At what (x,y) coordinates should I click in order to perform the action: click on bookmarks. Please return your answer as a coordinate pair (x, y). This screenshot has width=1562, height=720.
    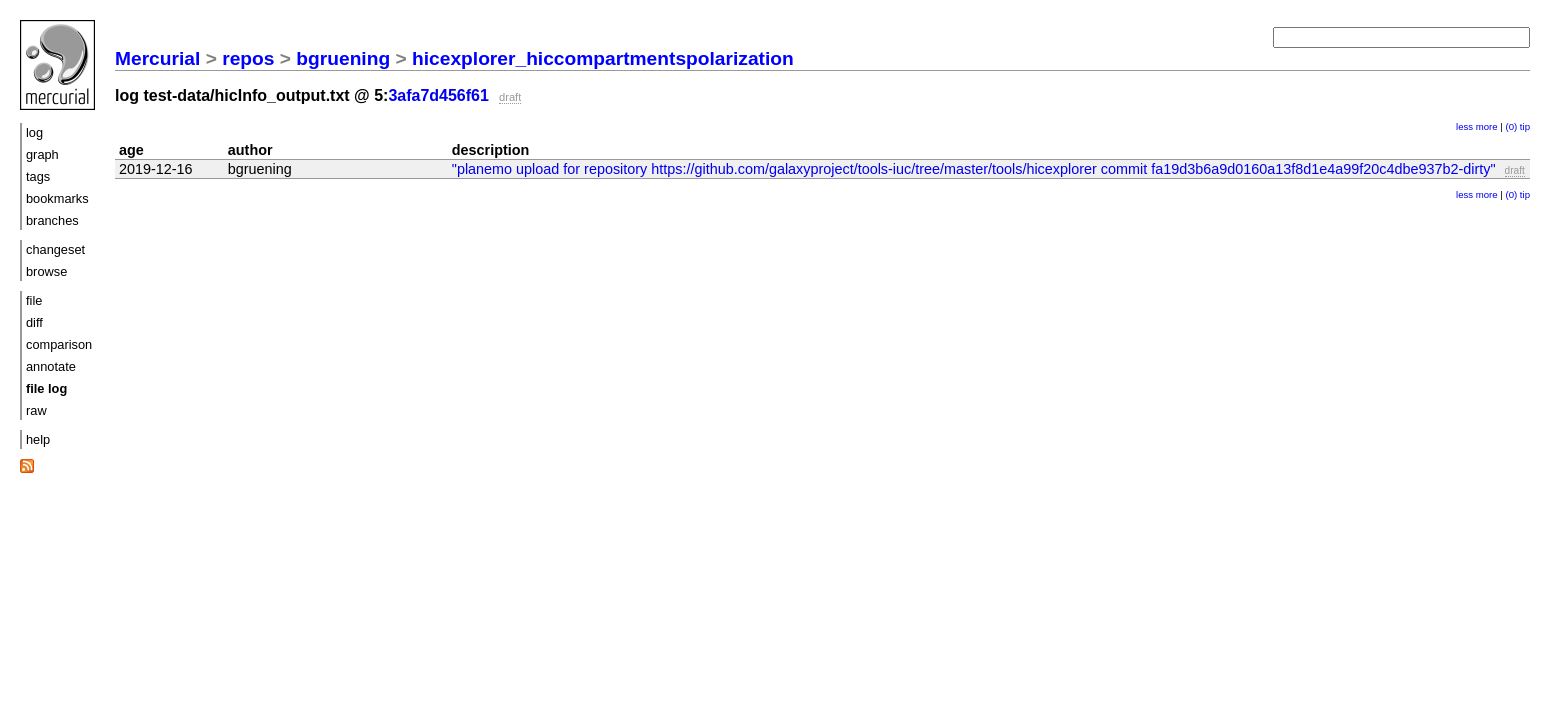
    Looking at the image, I should click on (57, 198).